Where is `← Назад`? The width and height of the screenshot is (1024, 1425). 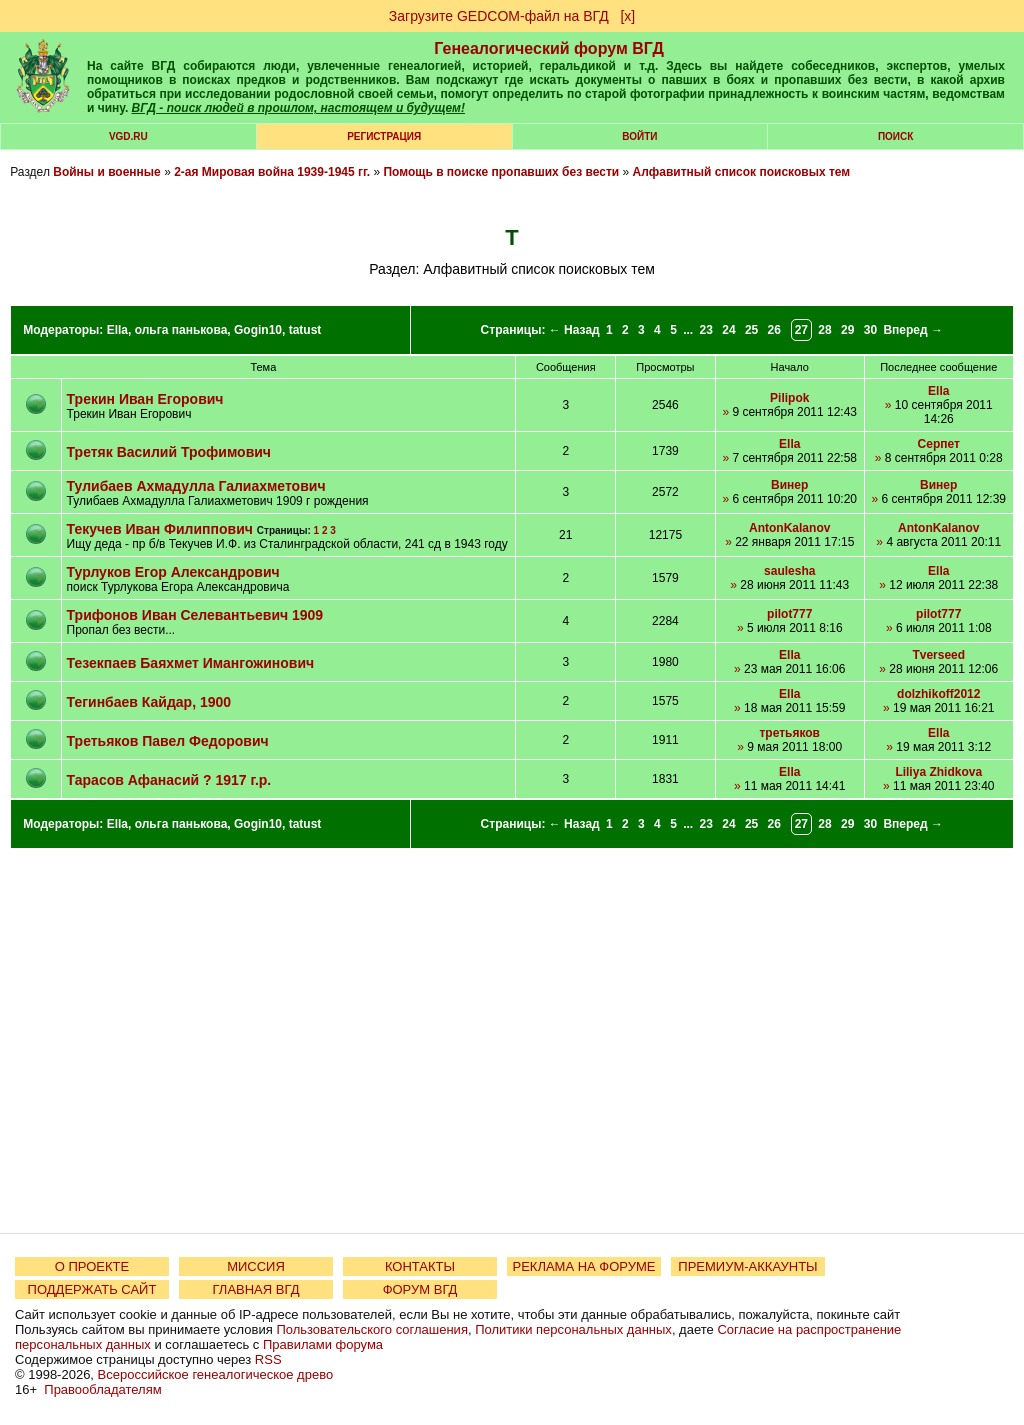 ← Назад is located at coordinates (574, 330).